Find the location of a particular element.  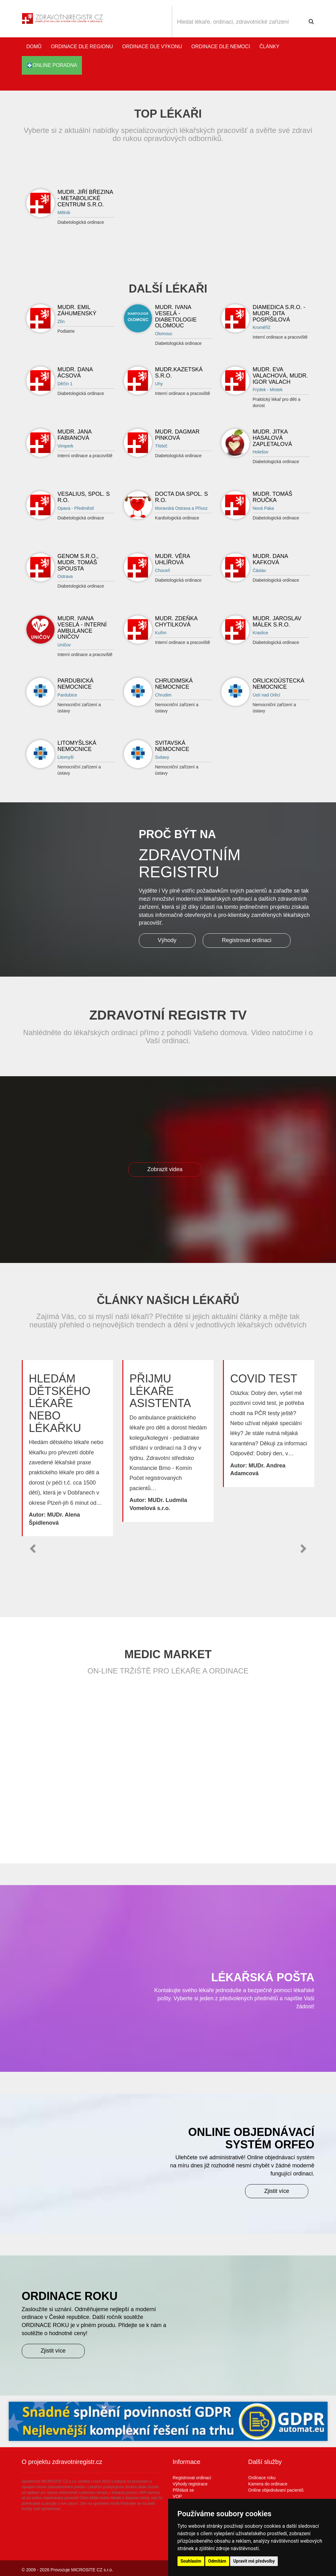

Upravit mé předvolby [button] is located at coordinates (254, 2561).